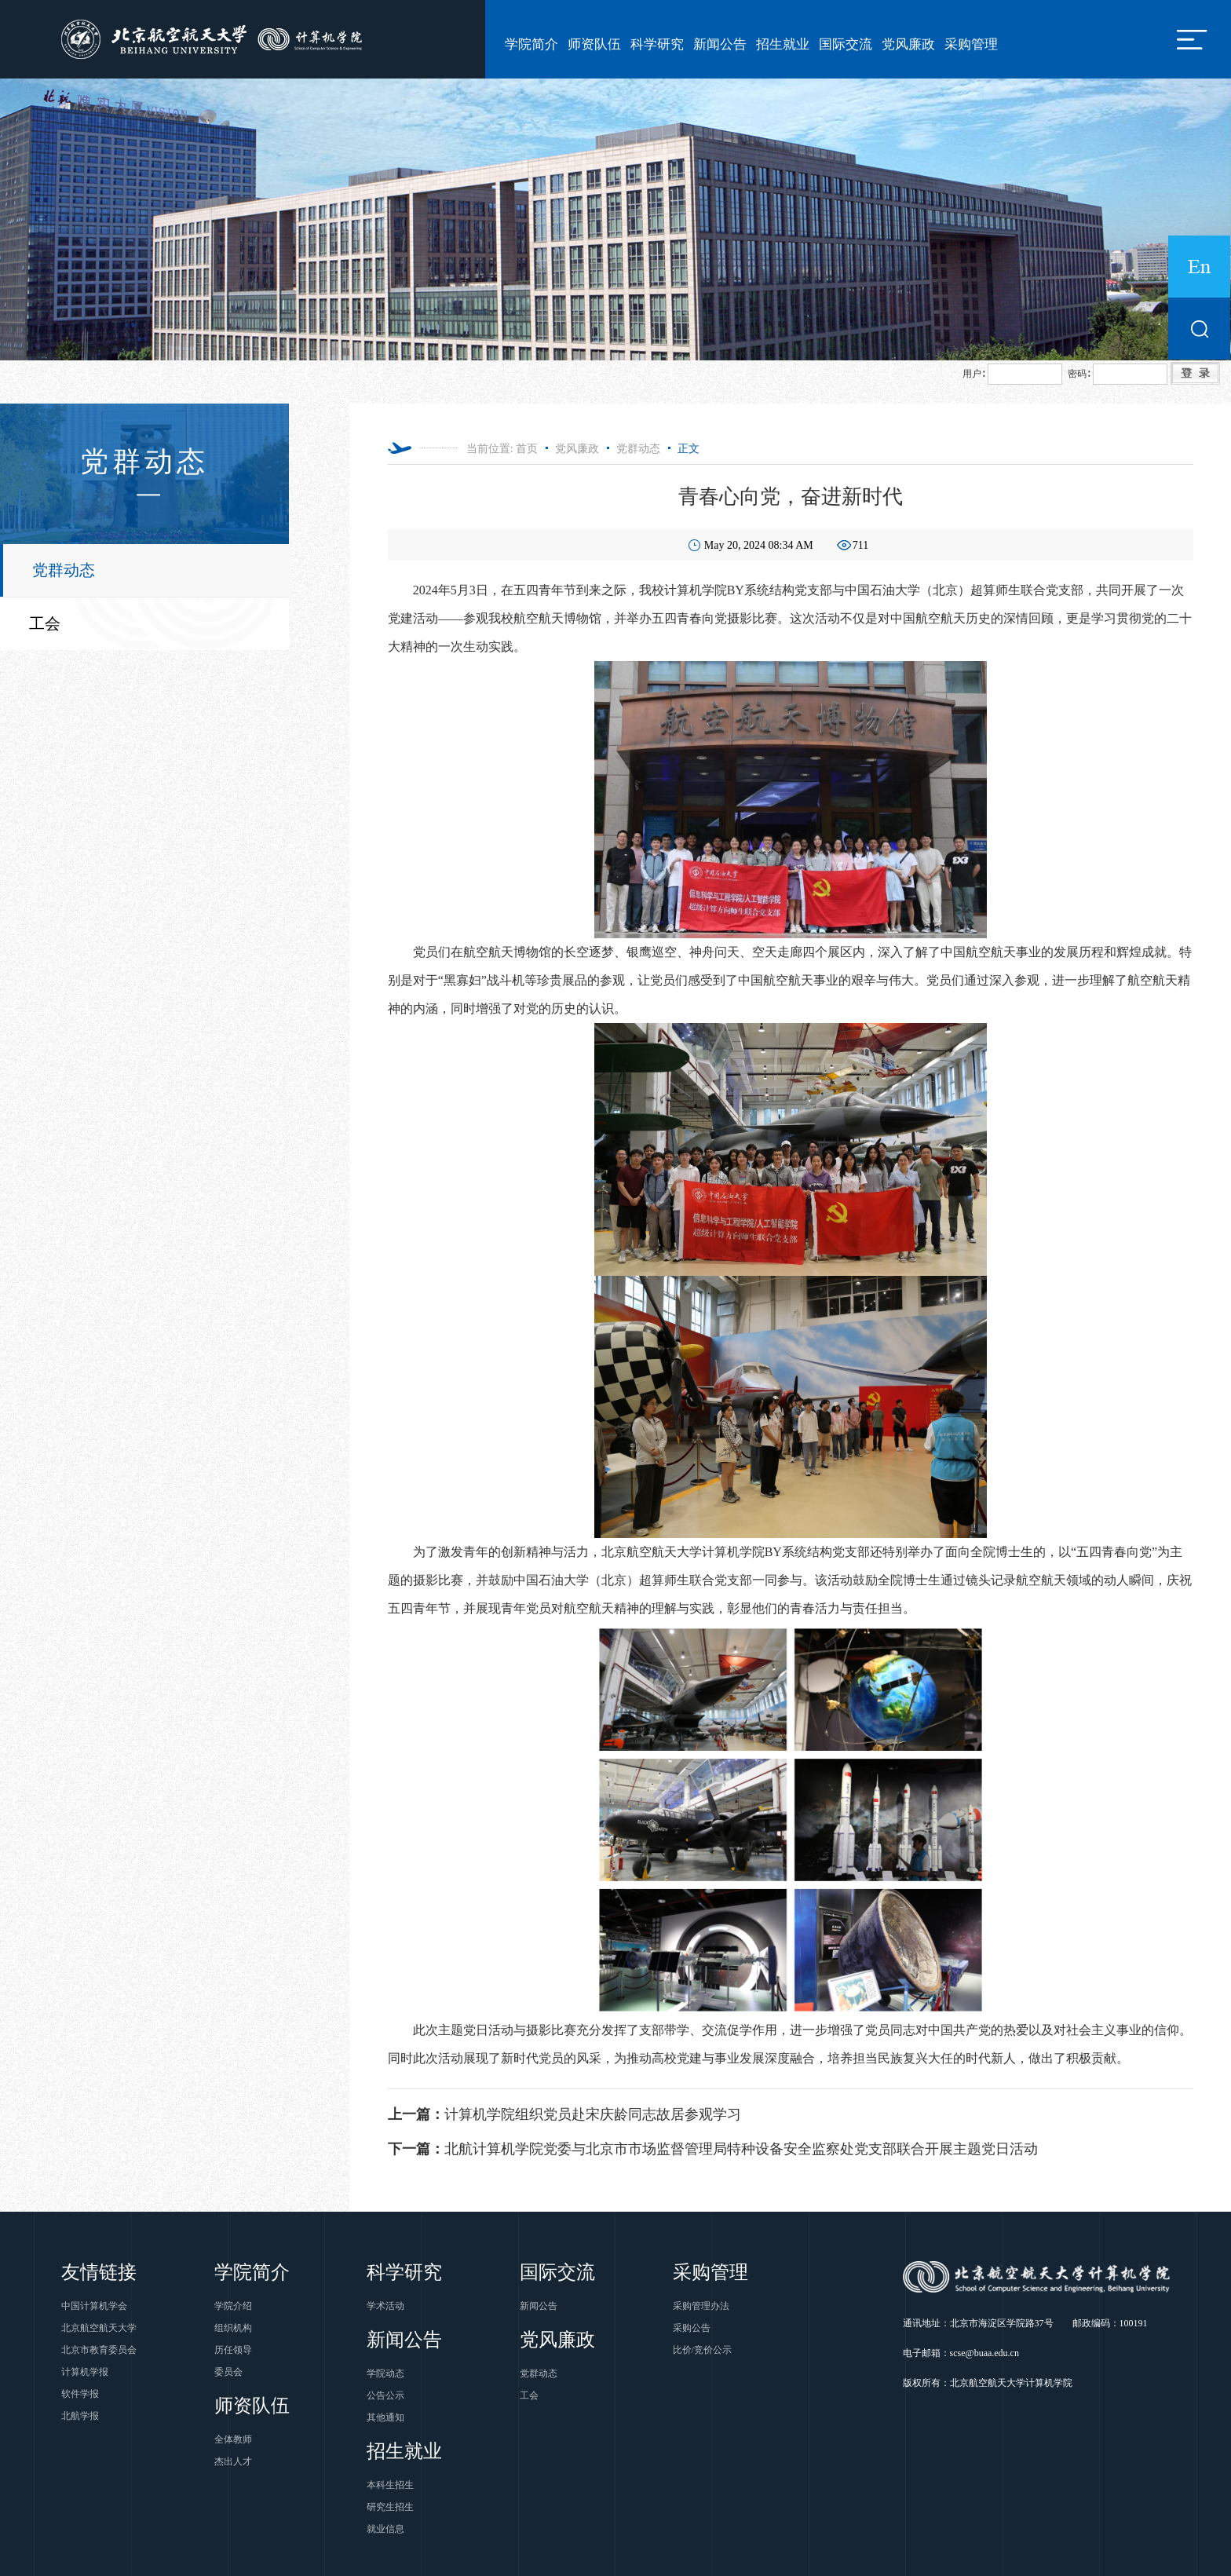  I want to click on 计算机学院组织党员赴宋庆龄同志故居参观学习, so click(564, 2114).